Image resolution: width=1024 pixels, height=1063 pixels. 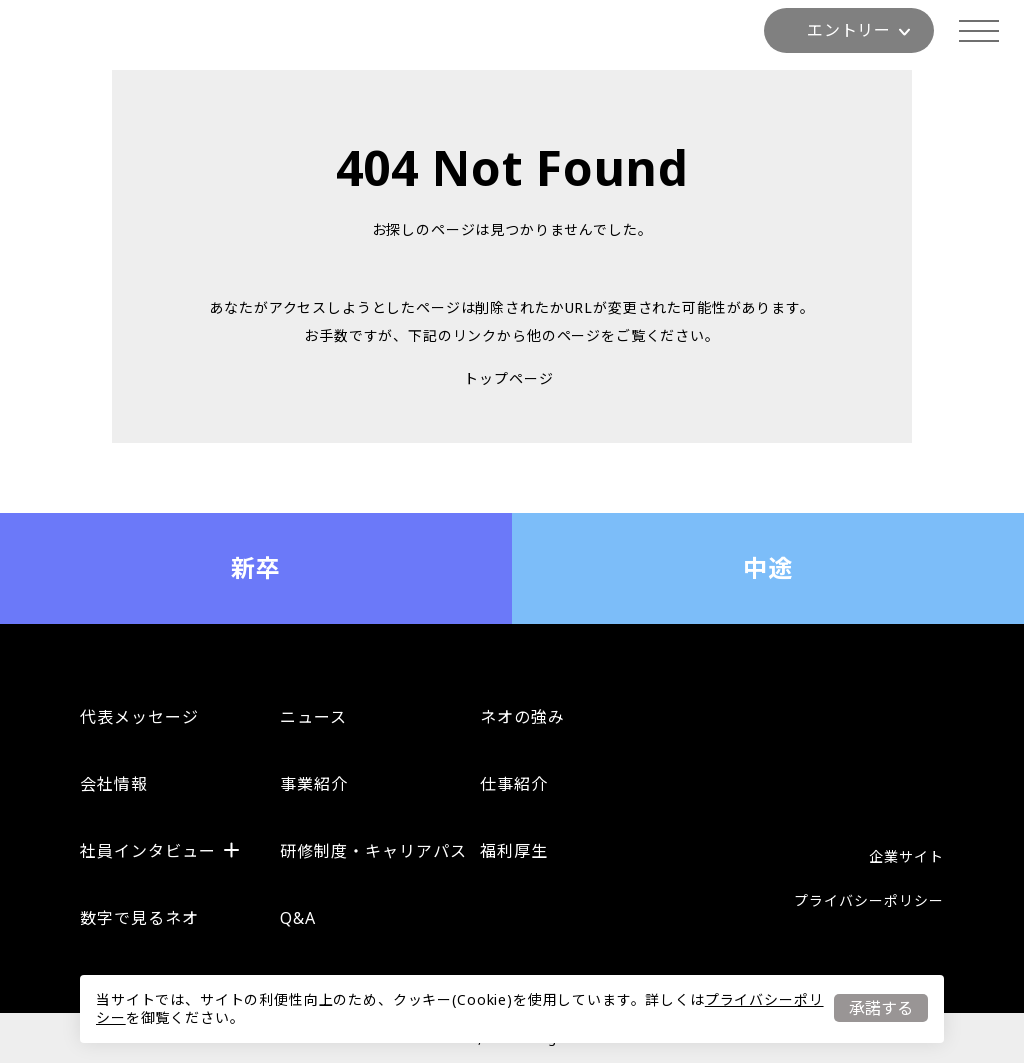 What do you see at coordinates (114, 784) in the screenshot?
I see `会社情報` at bounding box center [114, 784].